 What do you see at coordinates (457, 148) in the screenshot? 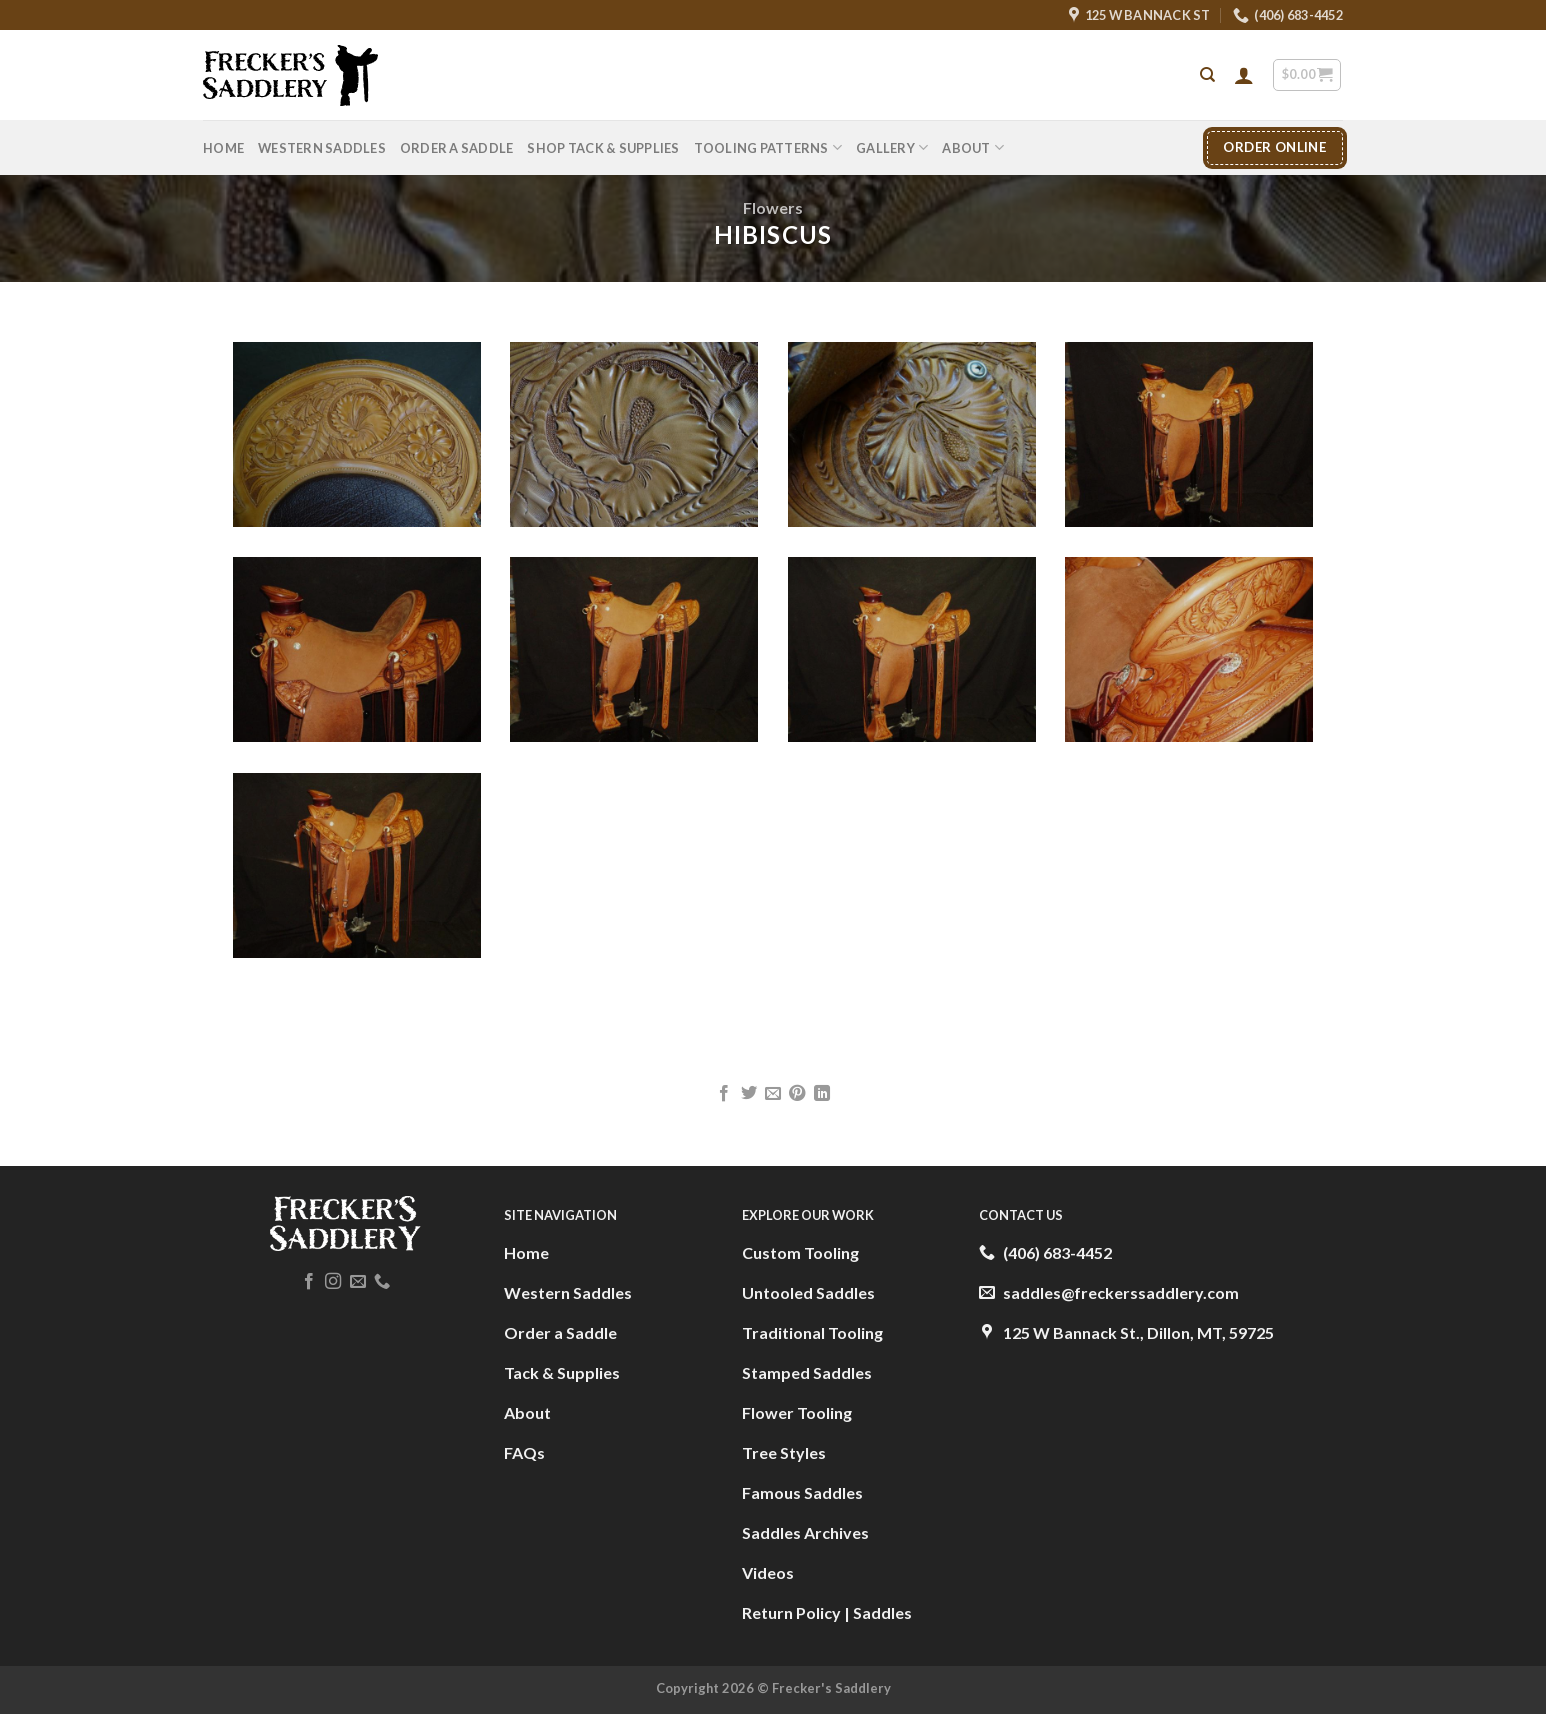
I see `Order A Saddle` at bounding box center [457, 148].